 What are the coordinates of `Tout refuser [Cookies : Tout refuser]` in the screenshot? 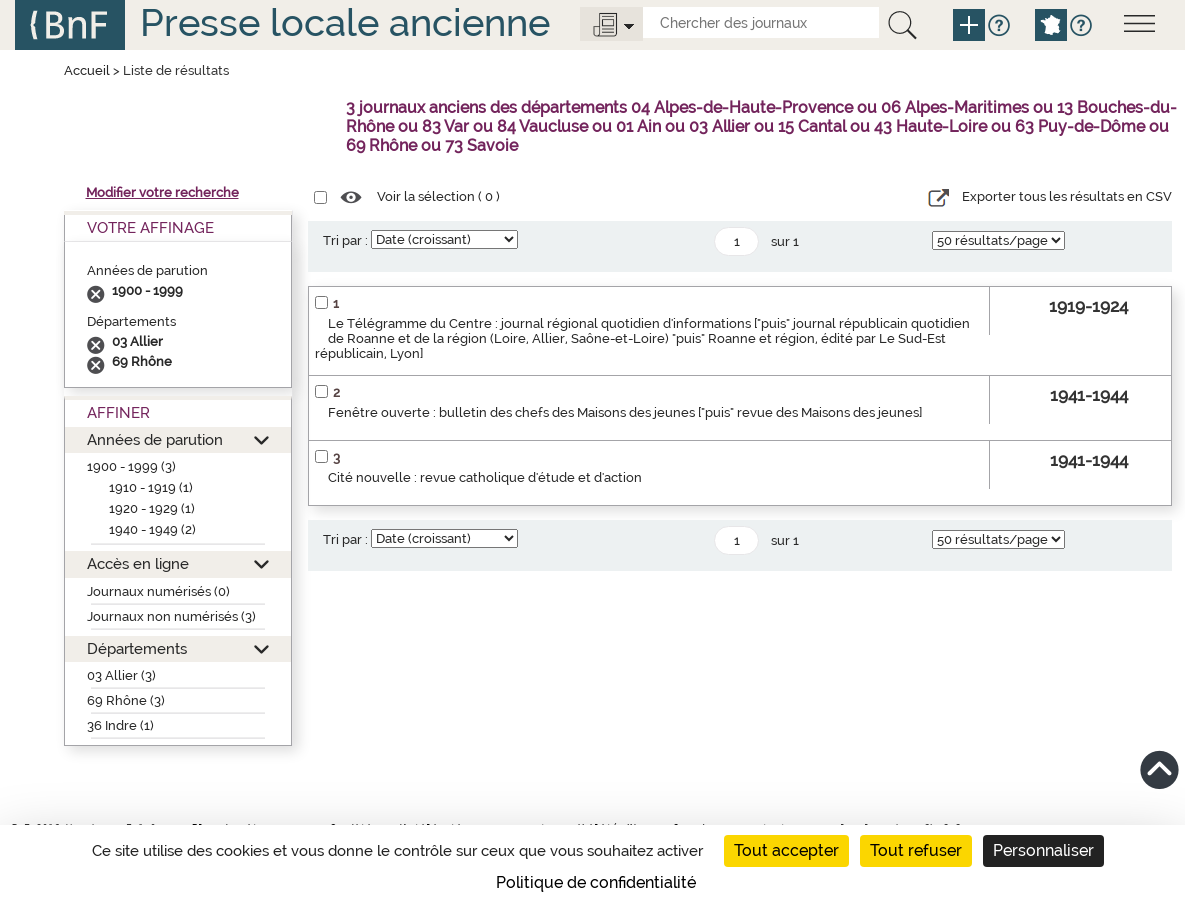 It's located at (916, 850).